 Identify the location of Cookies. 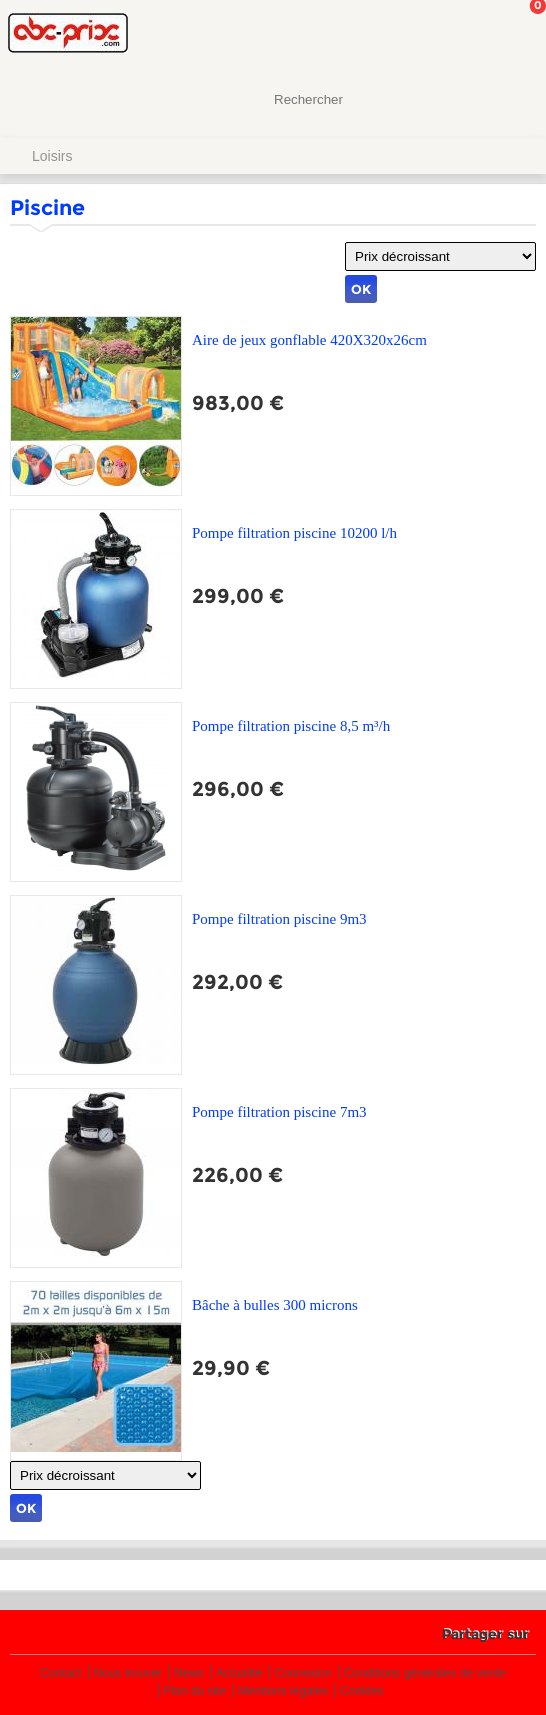
(361, 1691).